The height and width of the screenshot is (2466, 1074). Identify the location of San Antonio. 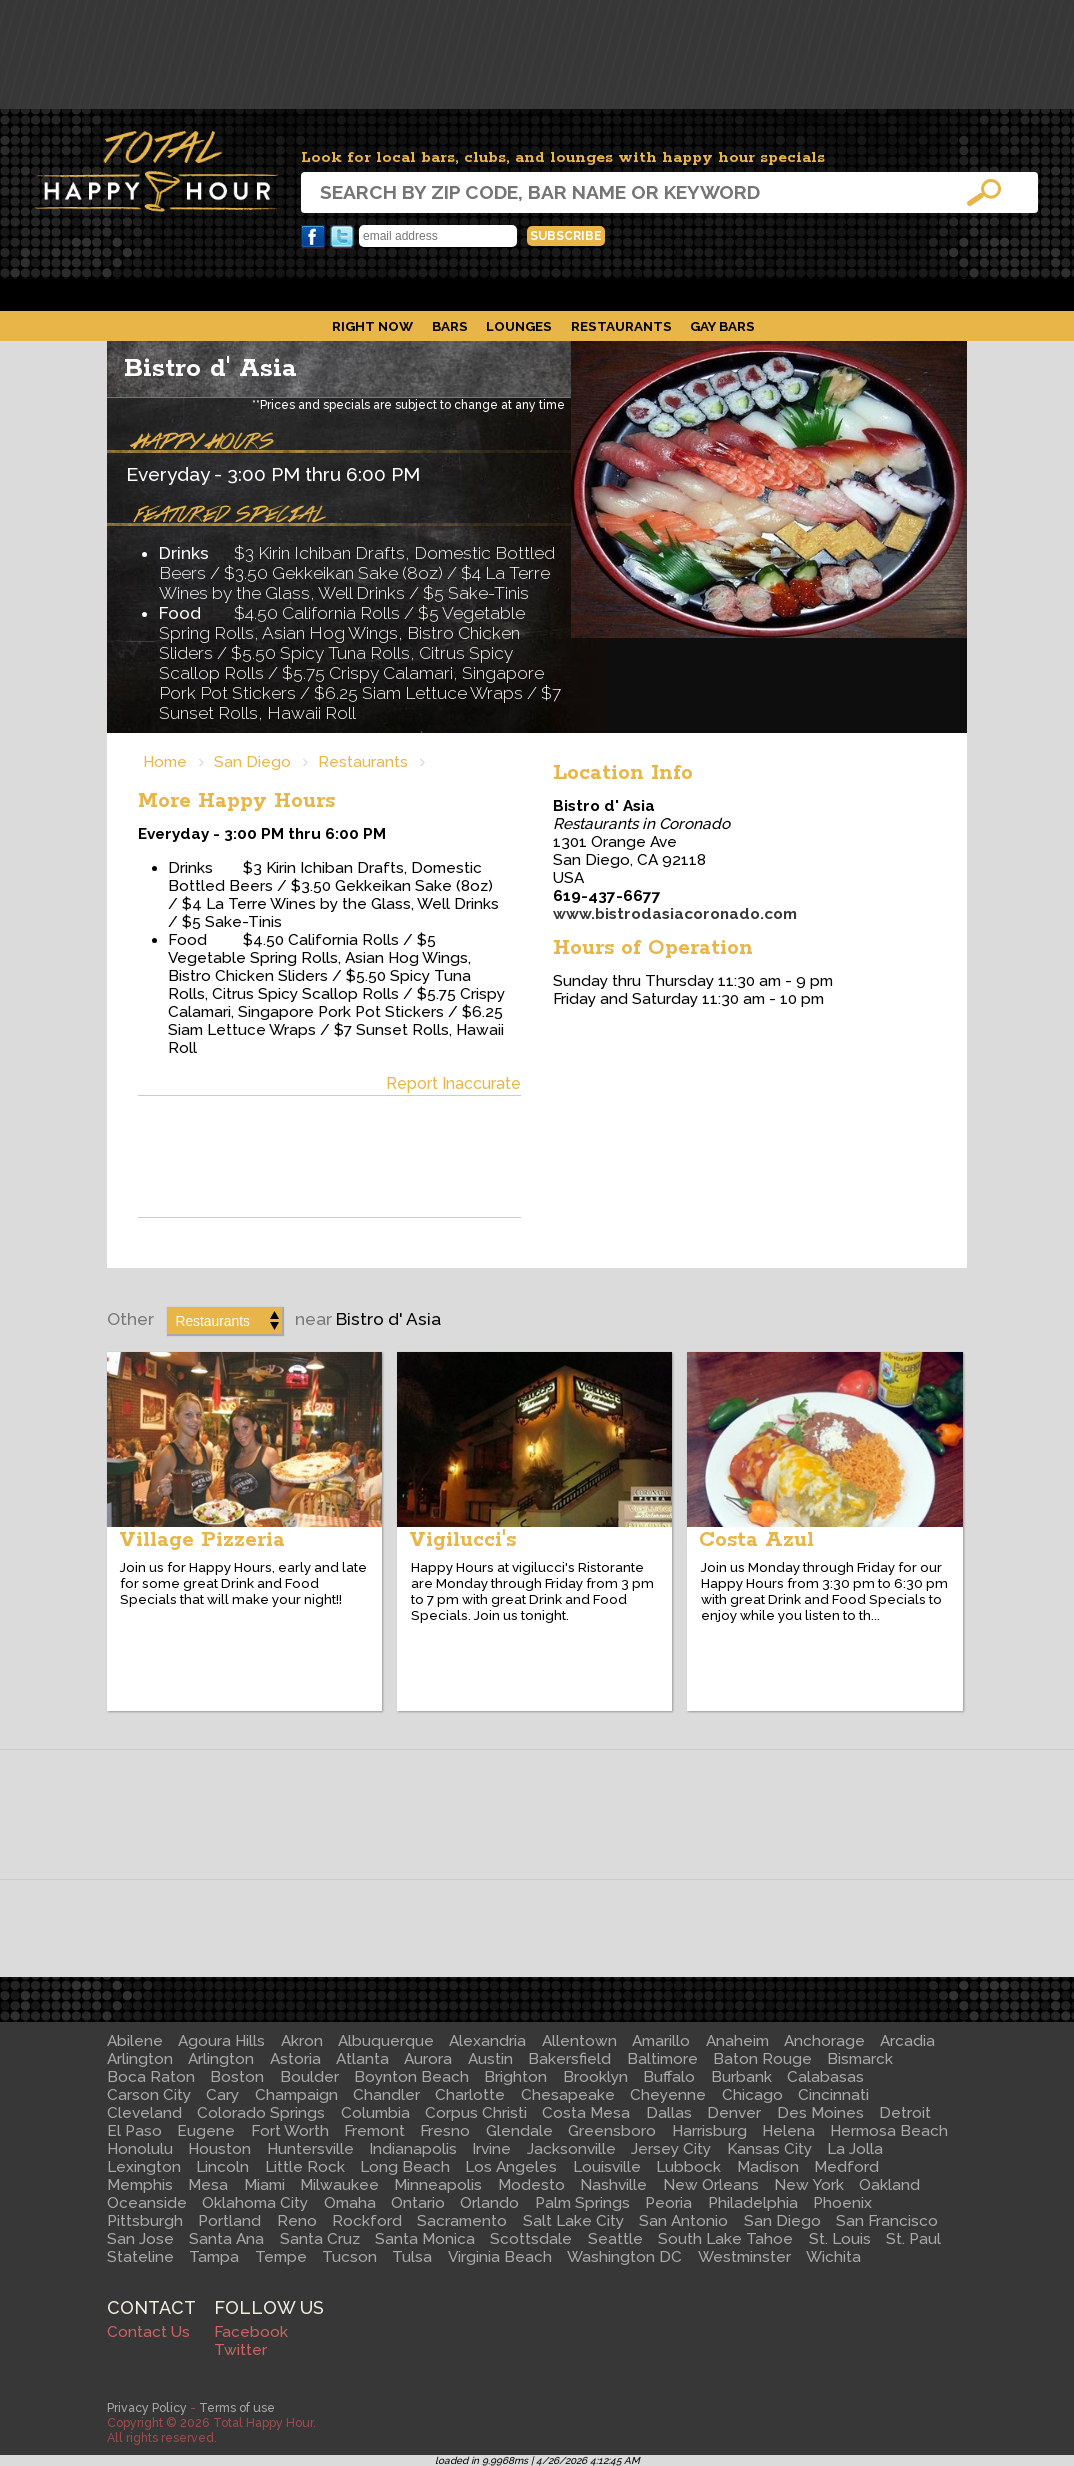
(683, 2221).